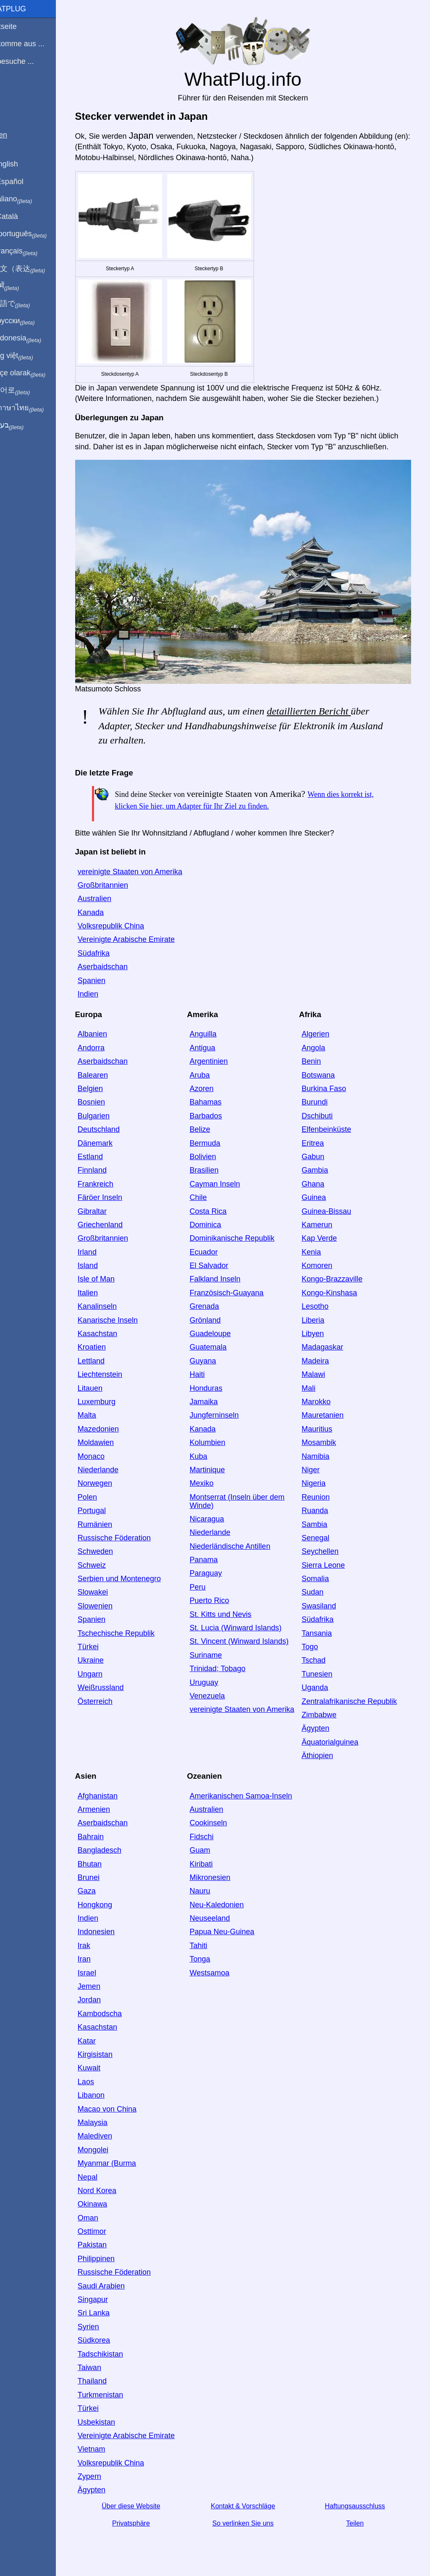 The height and width of the screenshot is (2576, 430). Describe the element at coordinates (105, 906) in the screenshot. I see `Kanada` at that location.